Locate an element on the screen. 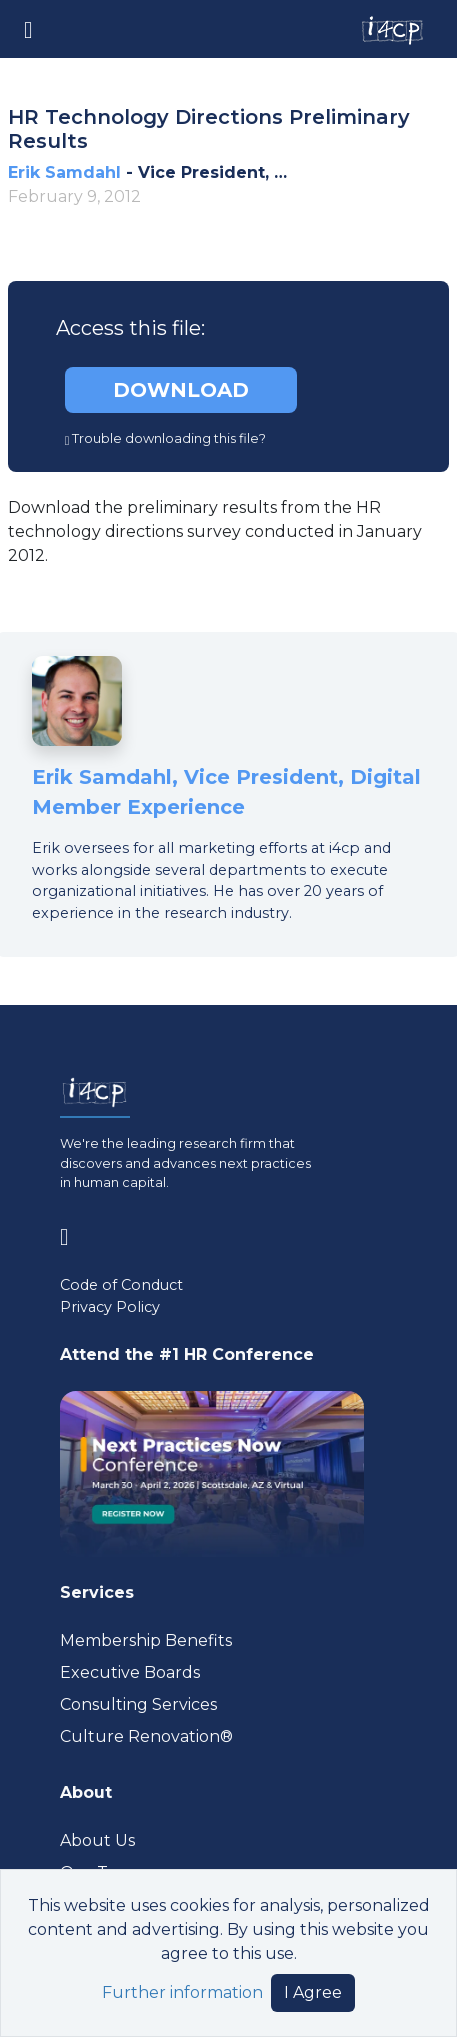  Erik Samdahl, Vice President, Digital Member Experience is located at coordinates (226, 792).